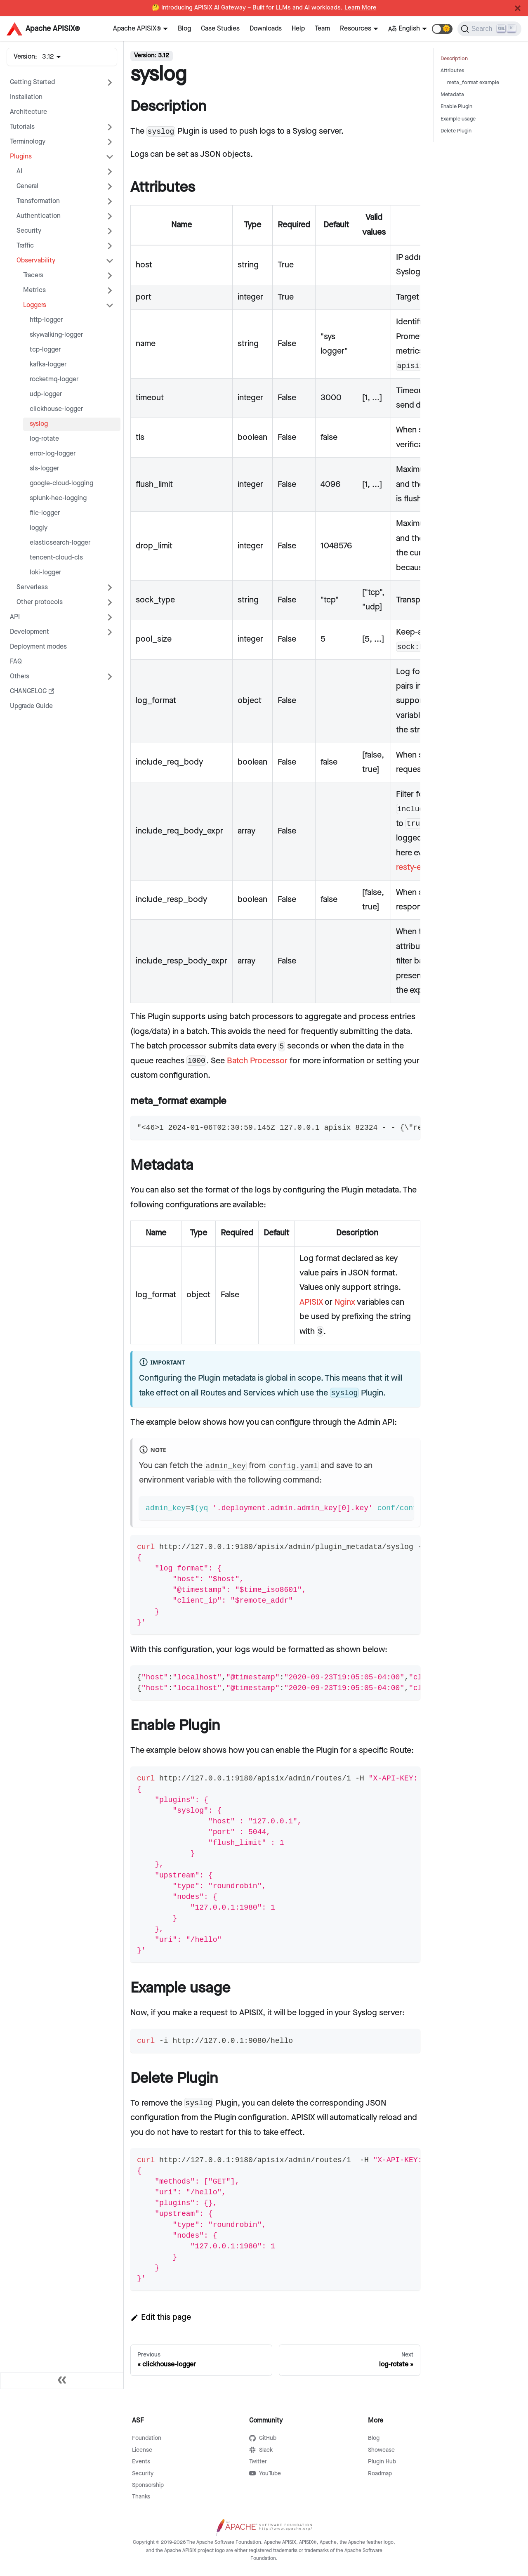 Image resolution: width=528 pixels, height=2576 pixels. Describe the element at coordinates (61, 483) in the screenshot. I see `google-cloud-logging` at that location.